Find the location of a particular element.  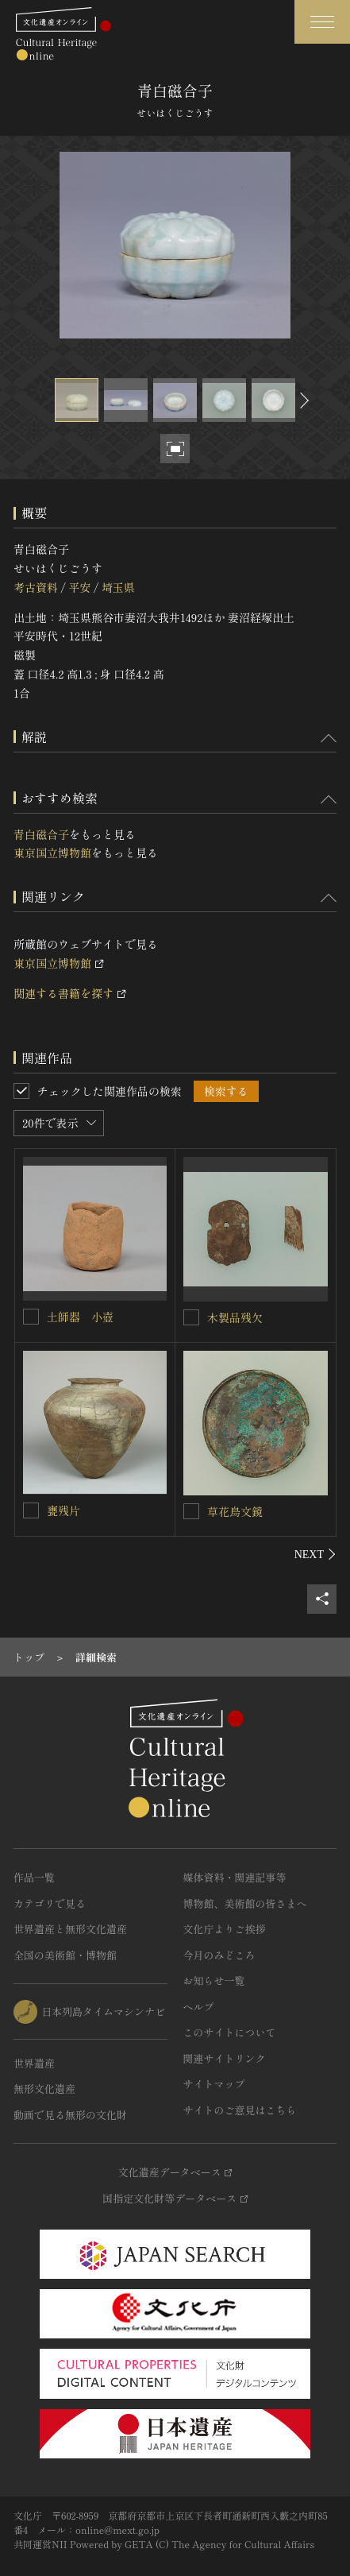

草花鳥文鏡 is located at coordinates (235, 1511).